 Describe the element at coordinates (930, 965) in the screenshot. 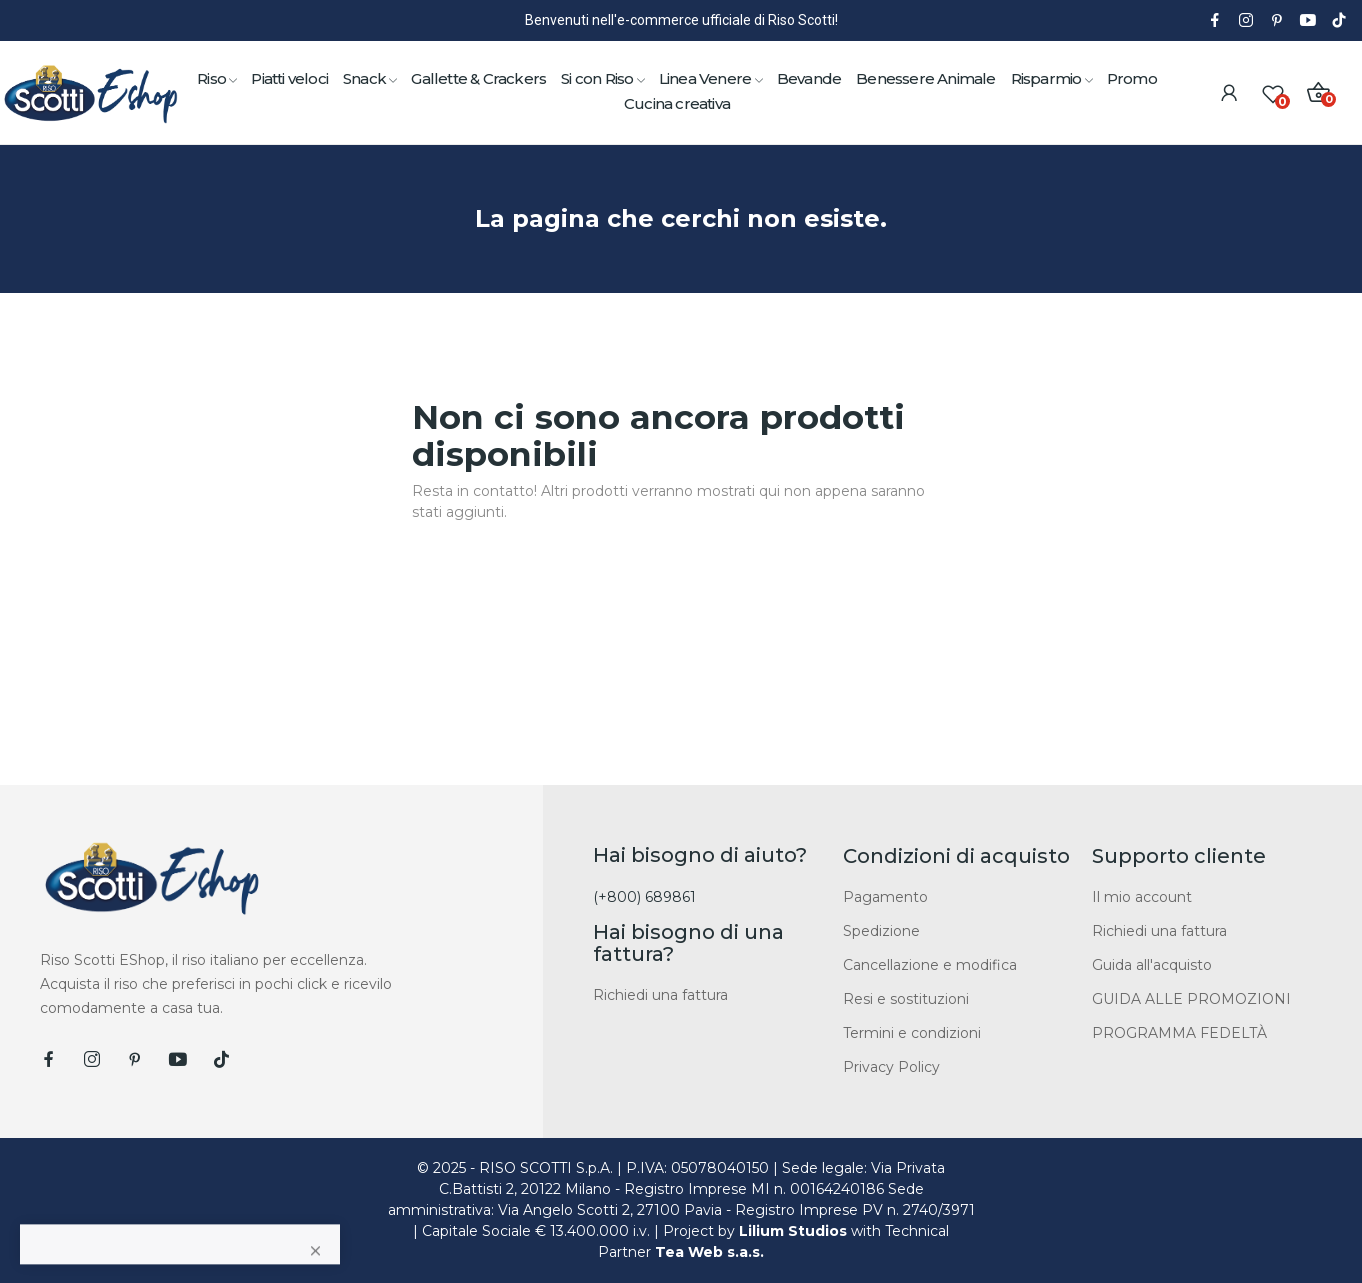

I see `Cancellazione e modifica` at that location.